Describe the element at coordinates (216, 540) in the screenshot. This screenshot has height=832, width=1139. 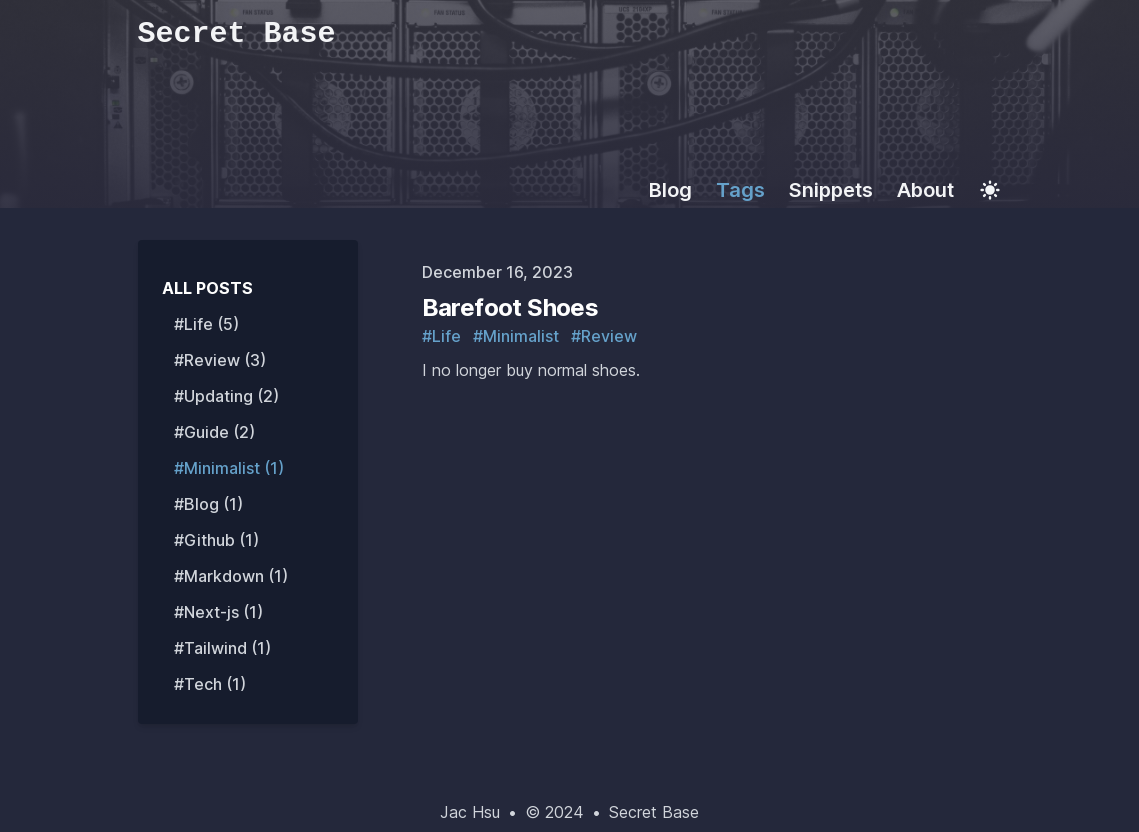
I see `#Github (1) [View posts tagged github]` at that location.